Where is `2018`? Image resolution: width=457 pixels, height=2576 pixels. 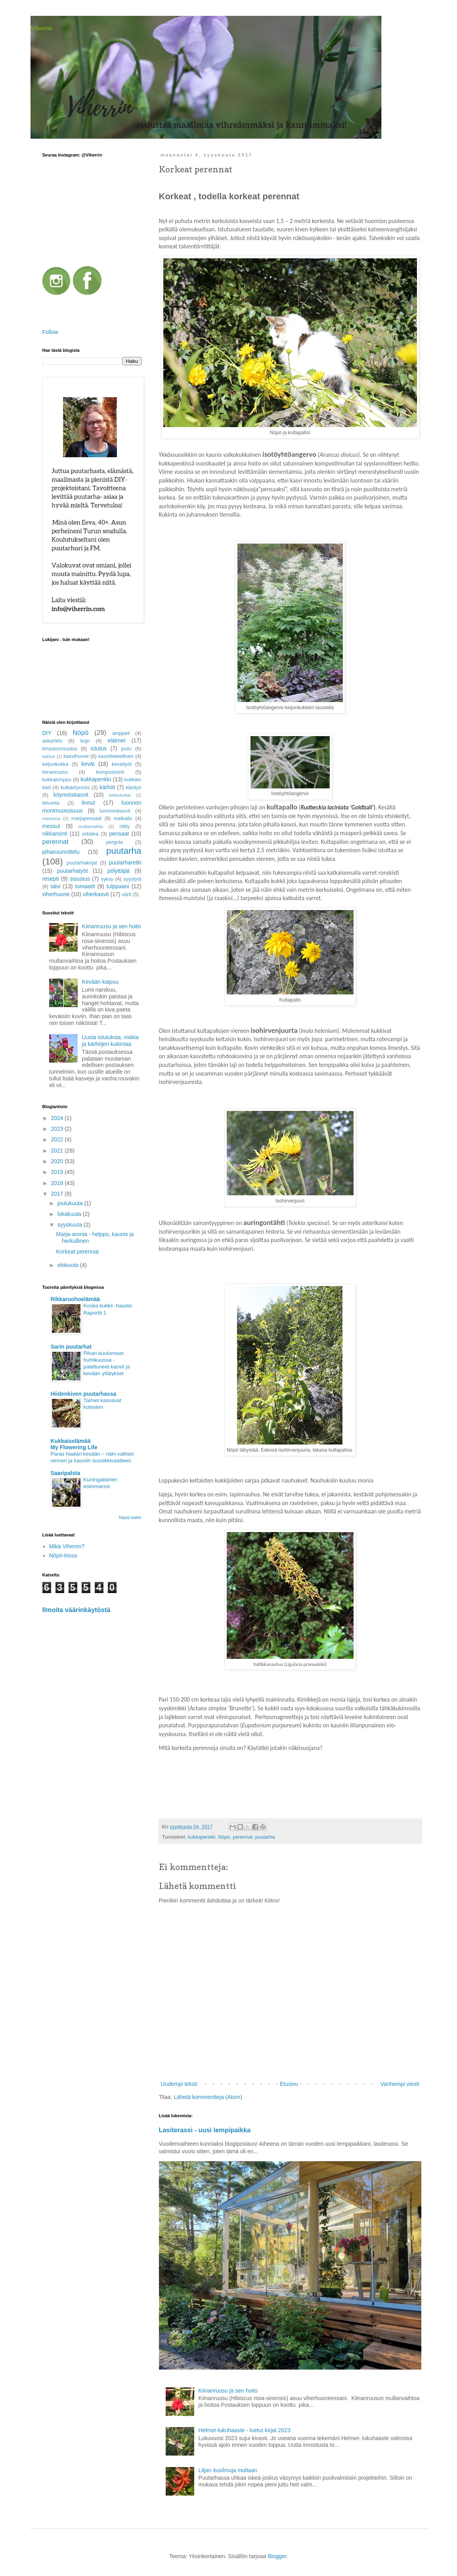
2018 is located at coordinates (58, 1183).